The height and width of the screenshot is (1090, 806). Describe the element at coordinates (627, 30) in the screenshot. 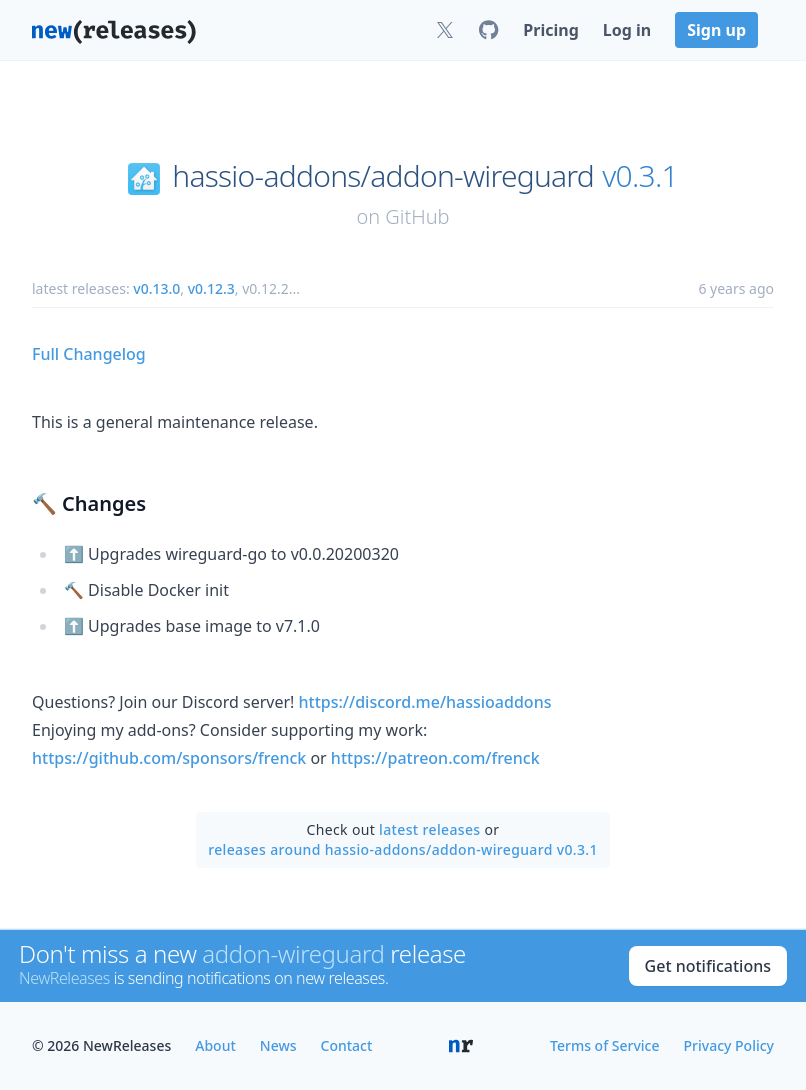

I see `Log in` at that location.